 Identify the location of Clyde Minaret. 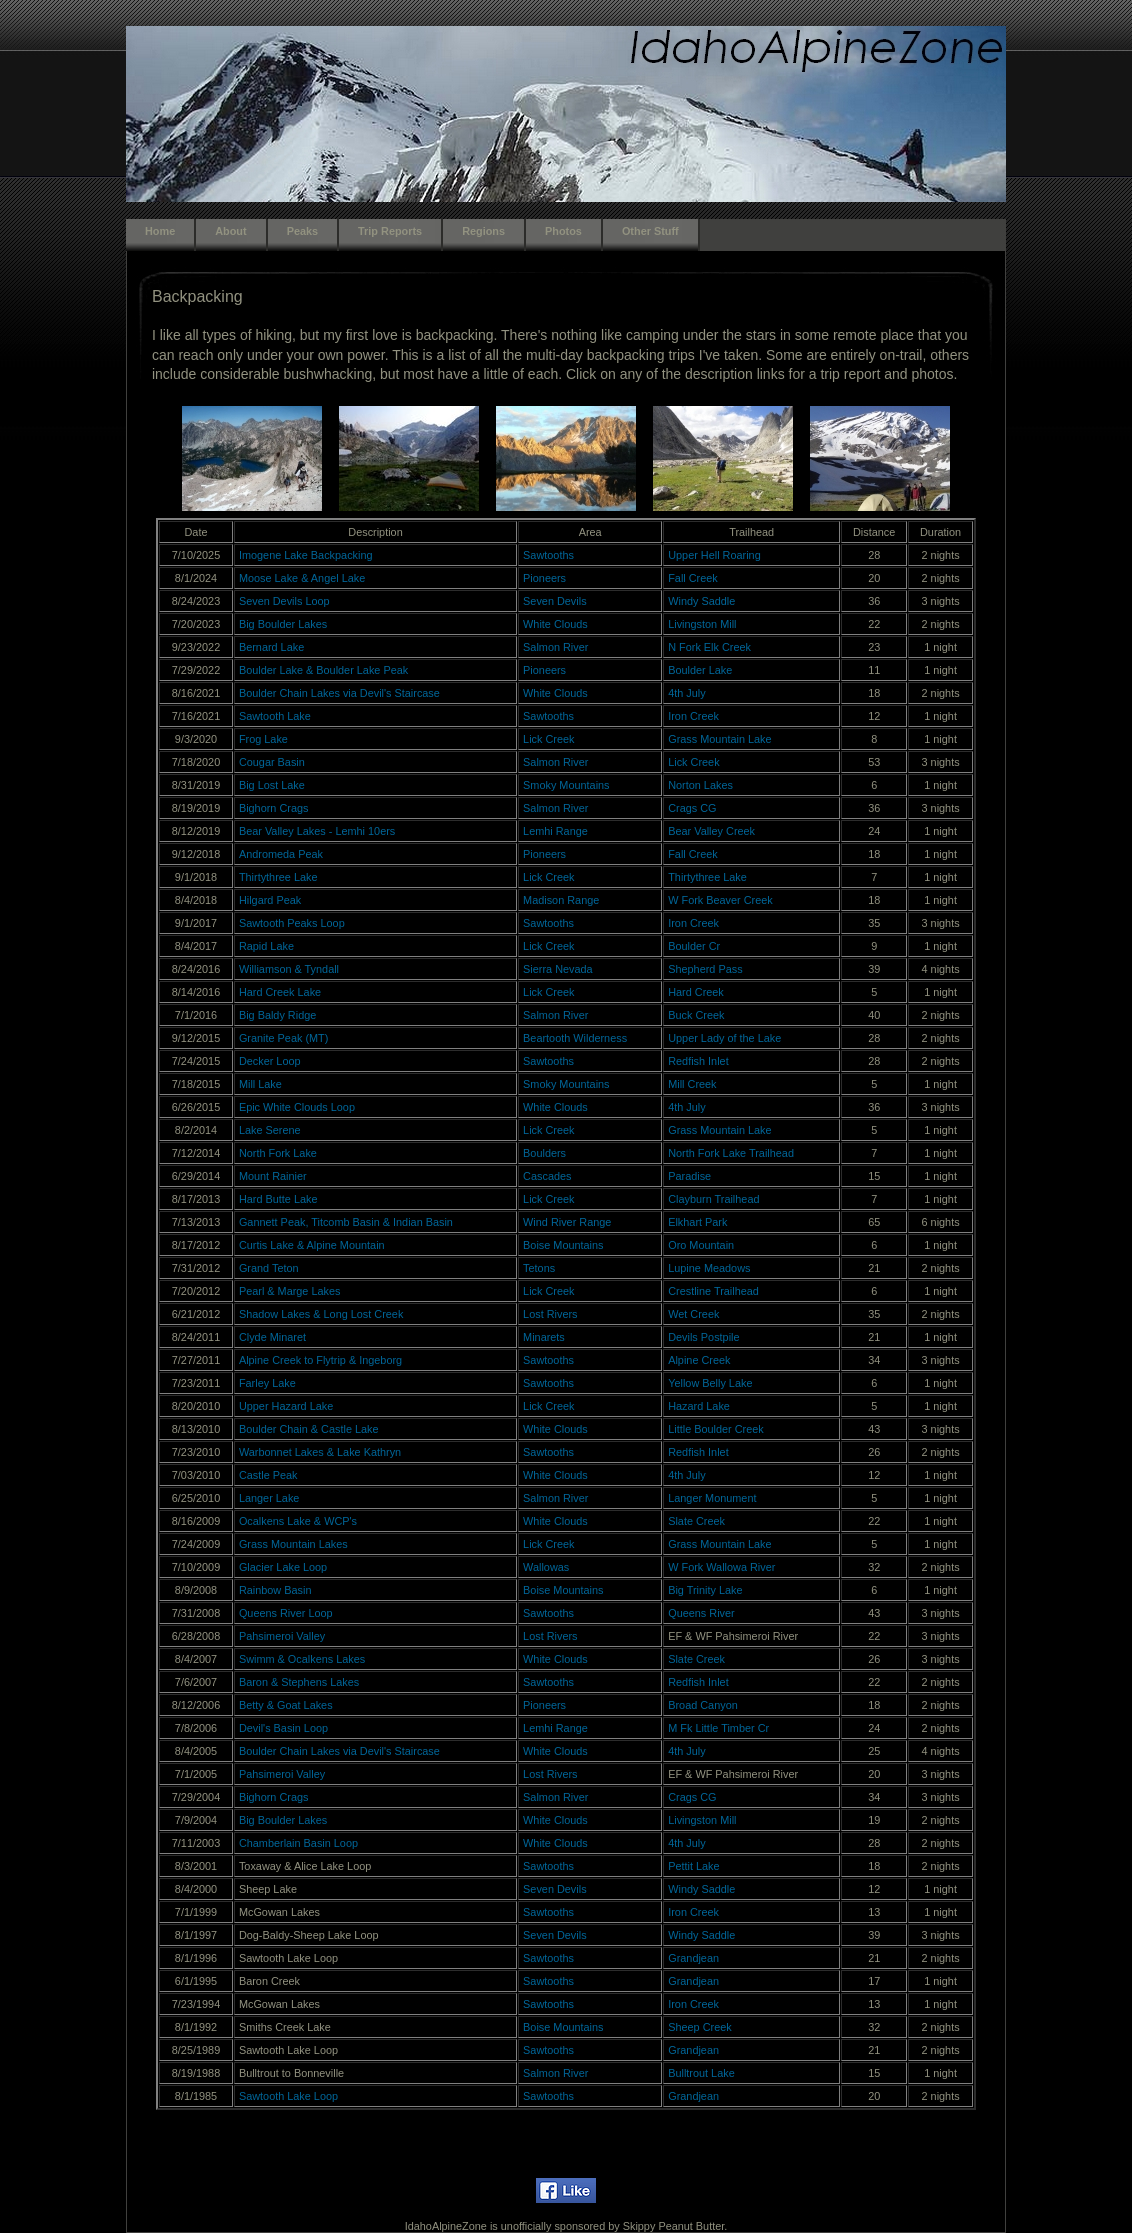
(272, 1337).